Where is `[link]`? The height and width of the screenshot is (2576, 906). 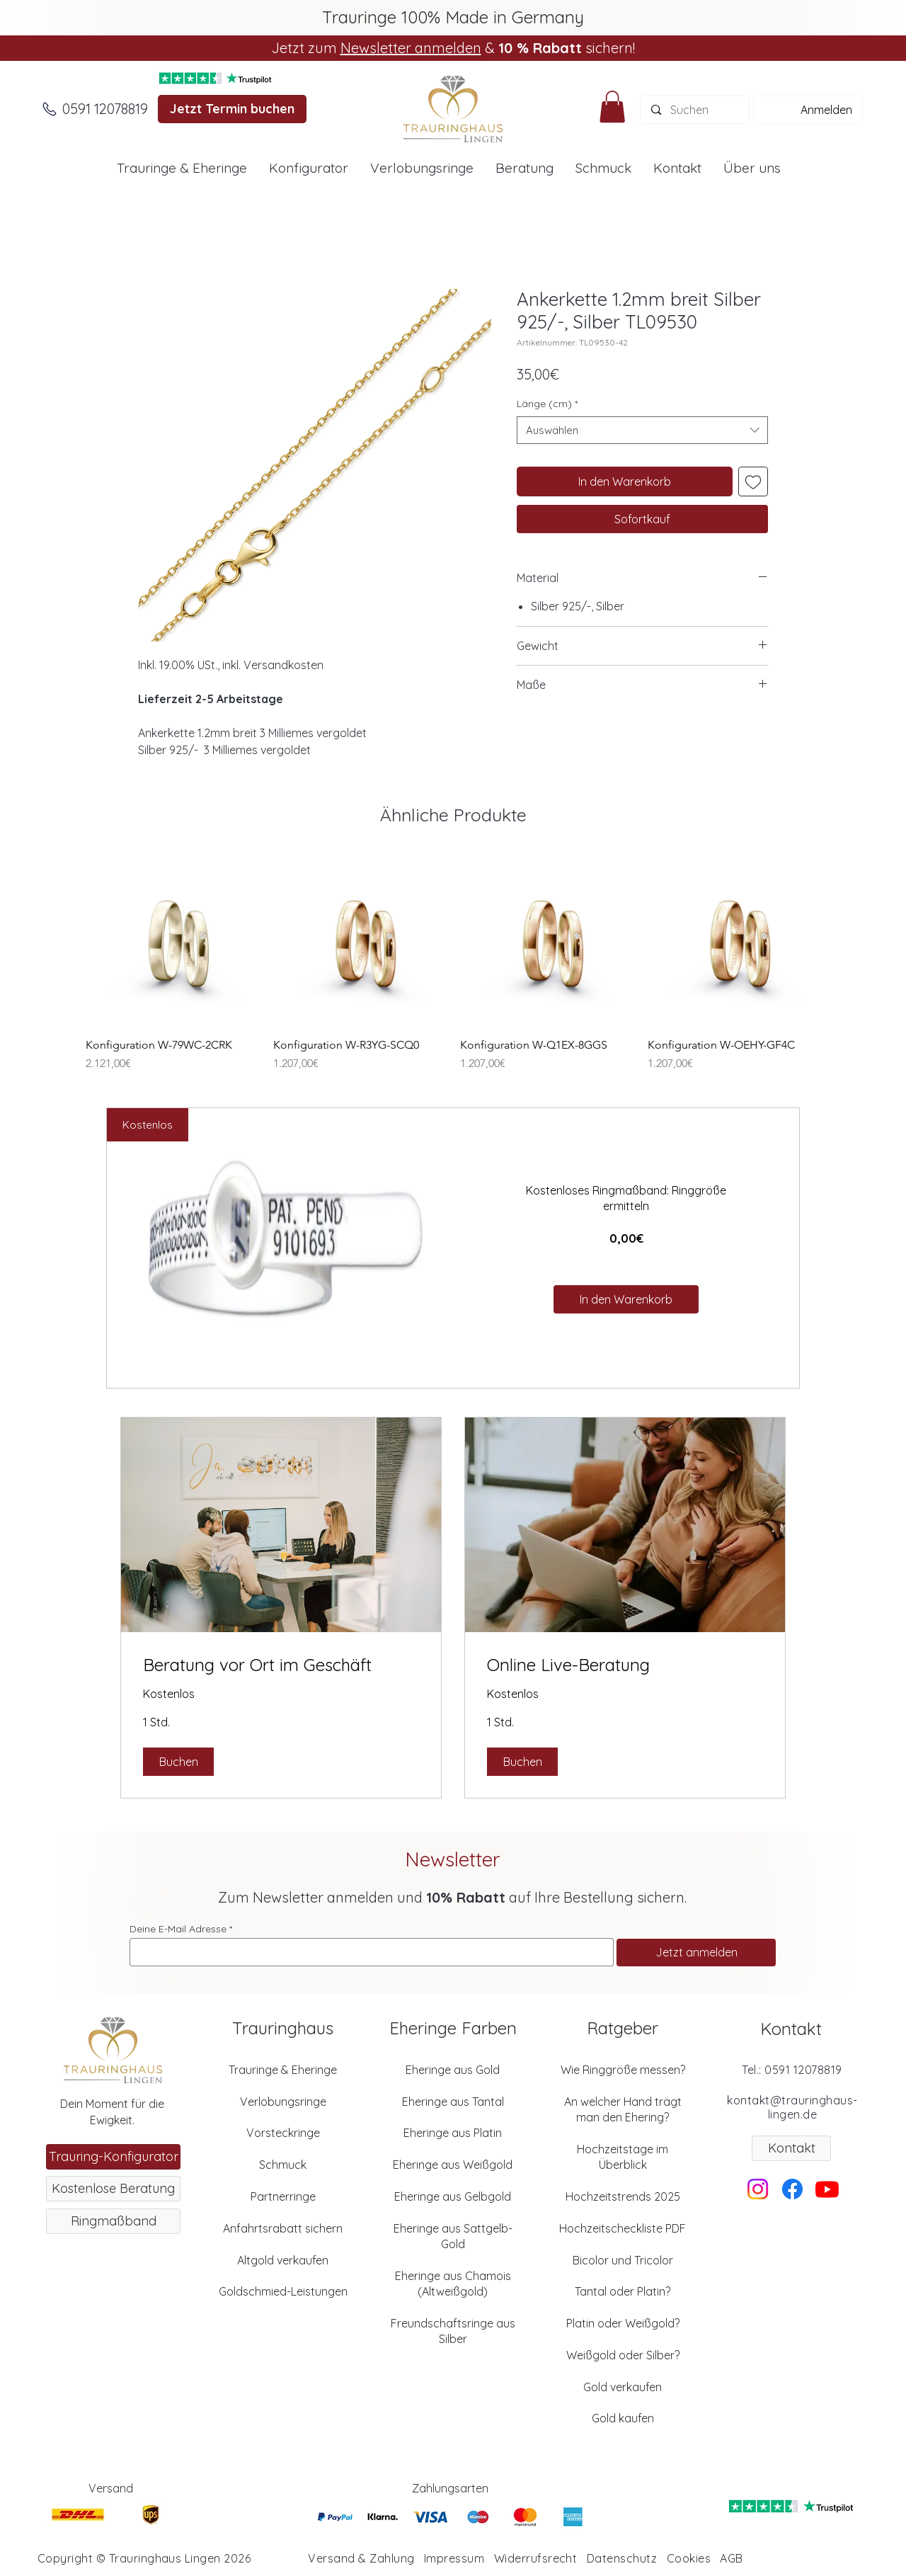
[link] is located at coordinates (281, 1665).